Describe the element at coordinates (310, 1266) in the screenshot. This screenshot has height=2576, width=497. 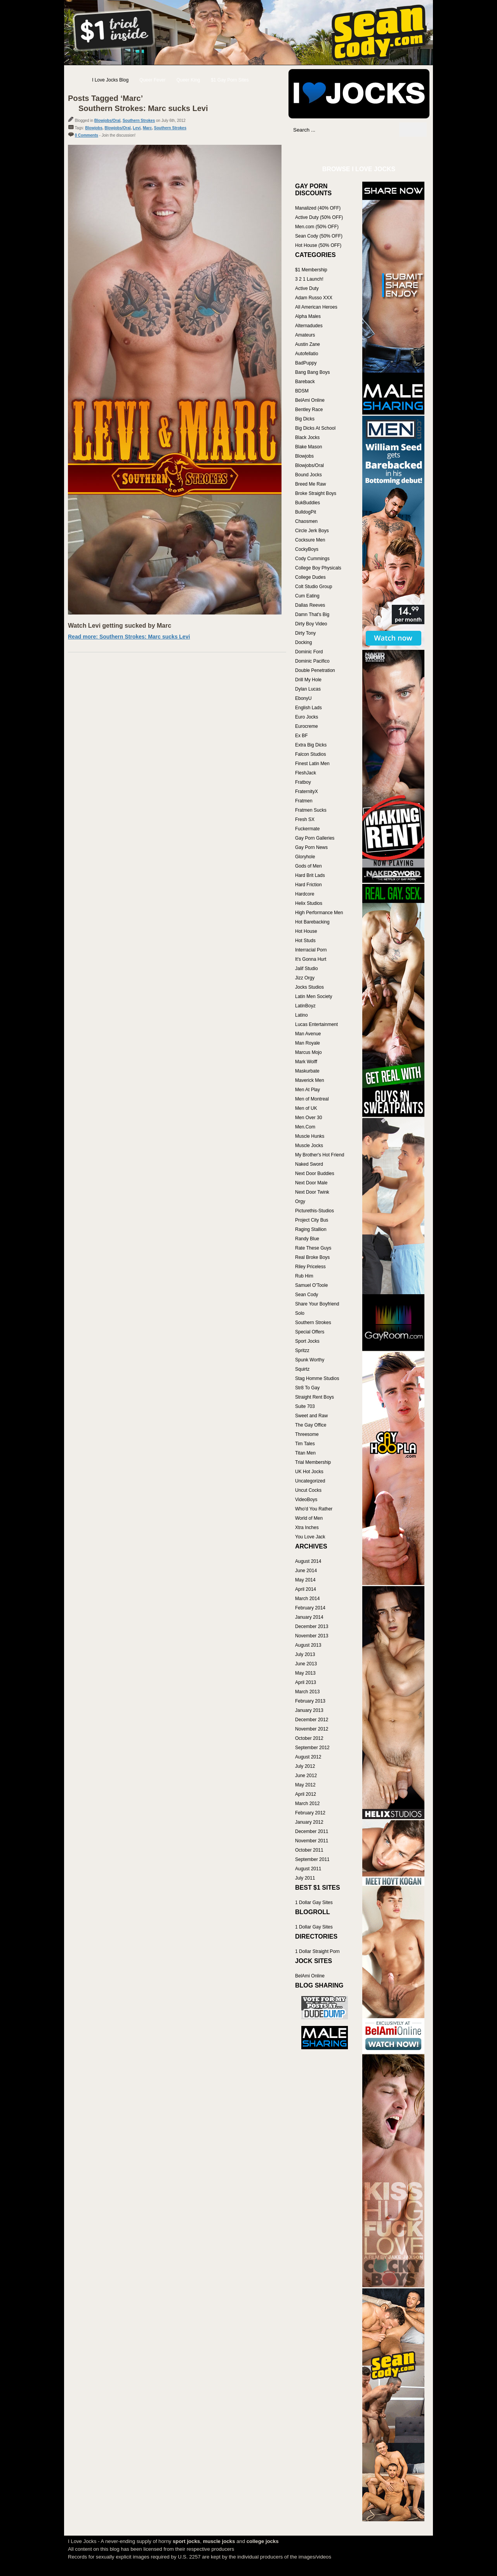
I see `Riley Priceless` at that location.